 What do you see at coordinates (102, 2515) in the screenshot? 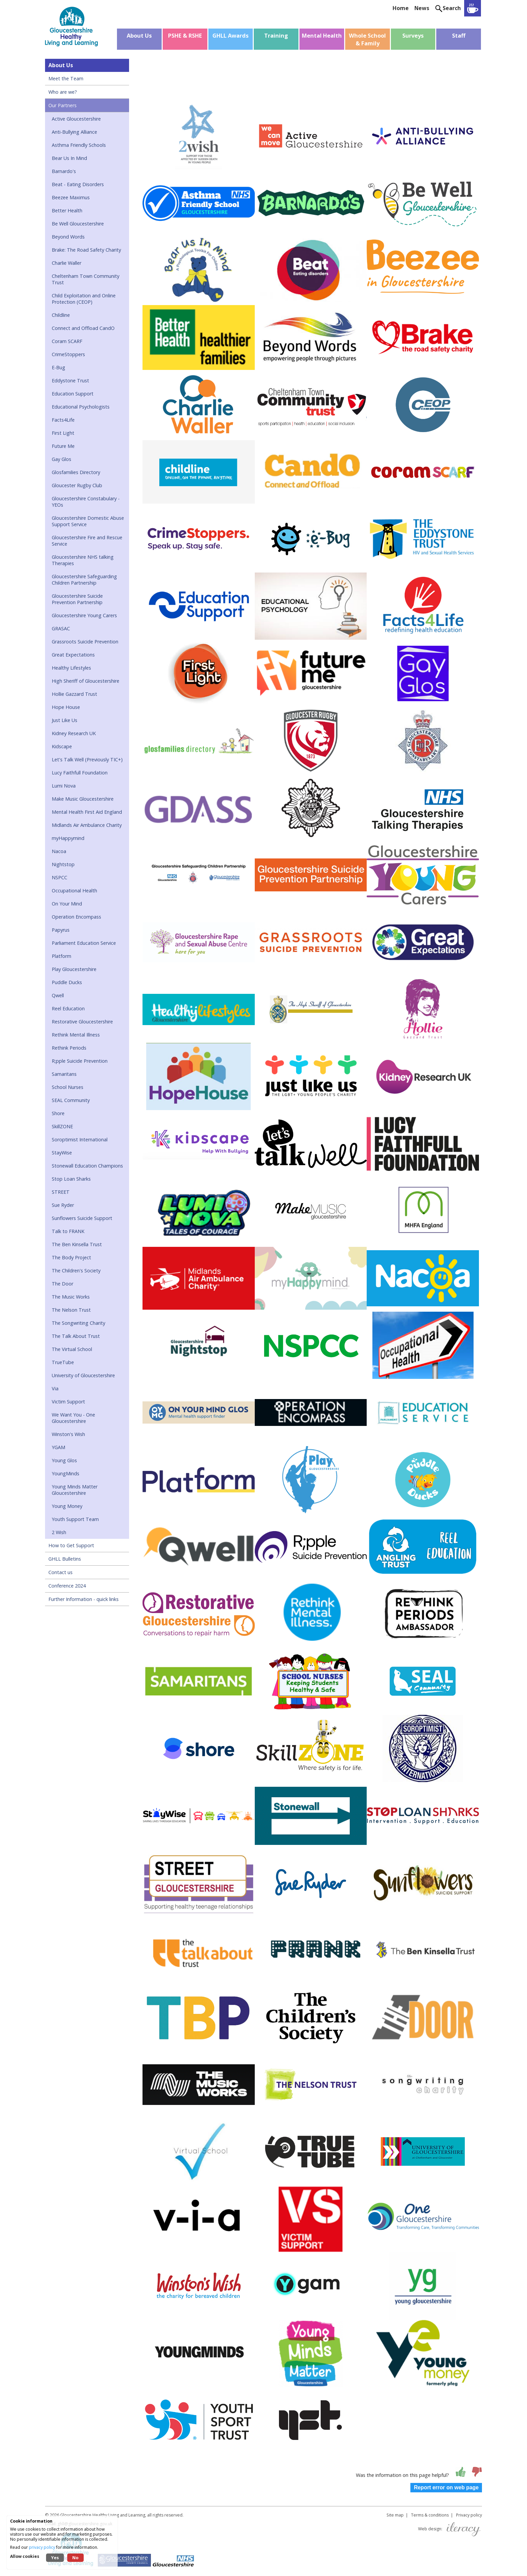
I see `Gloucestershire Healthy Living and Learning` at bounding box center [102, 2515].